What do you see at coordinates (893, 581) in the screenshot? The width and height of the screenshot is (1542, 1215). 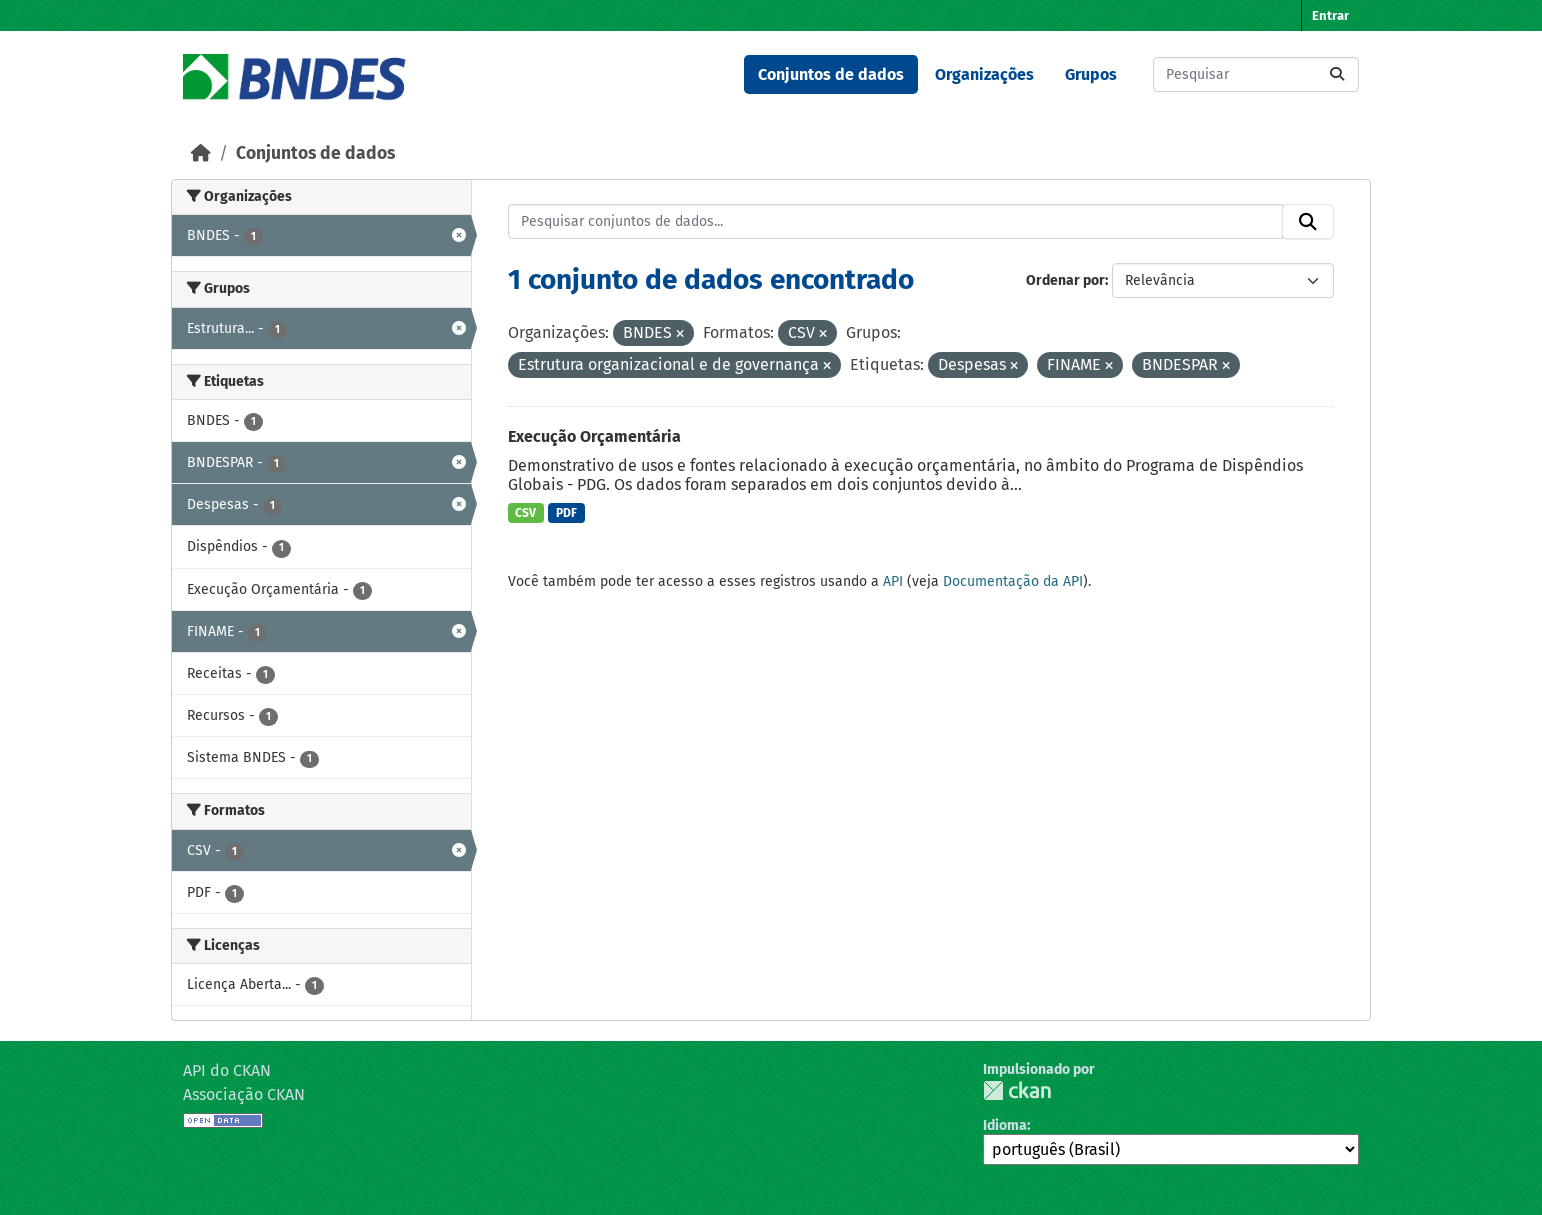 I see `API` at bounding box center [893, 581].